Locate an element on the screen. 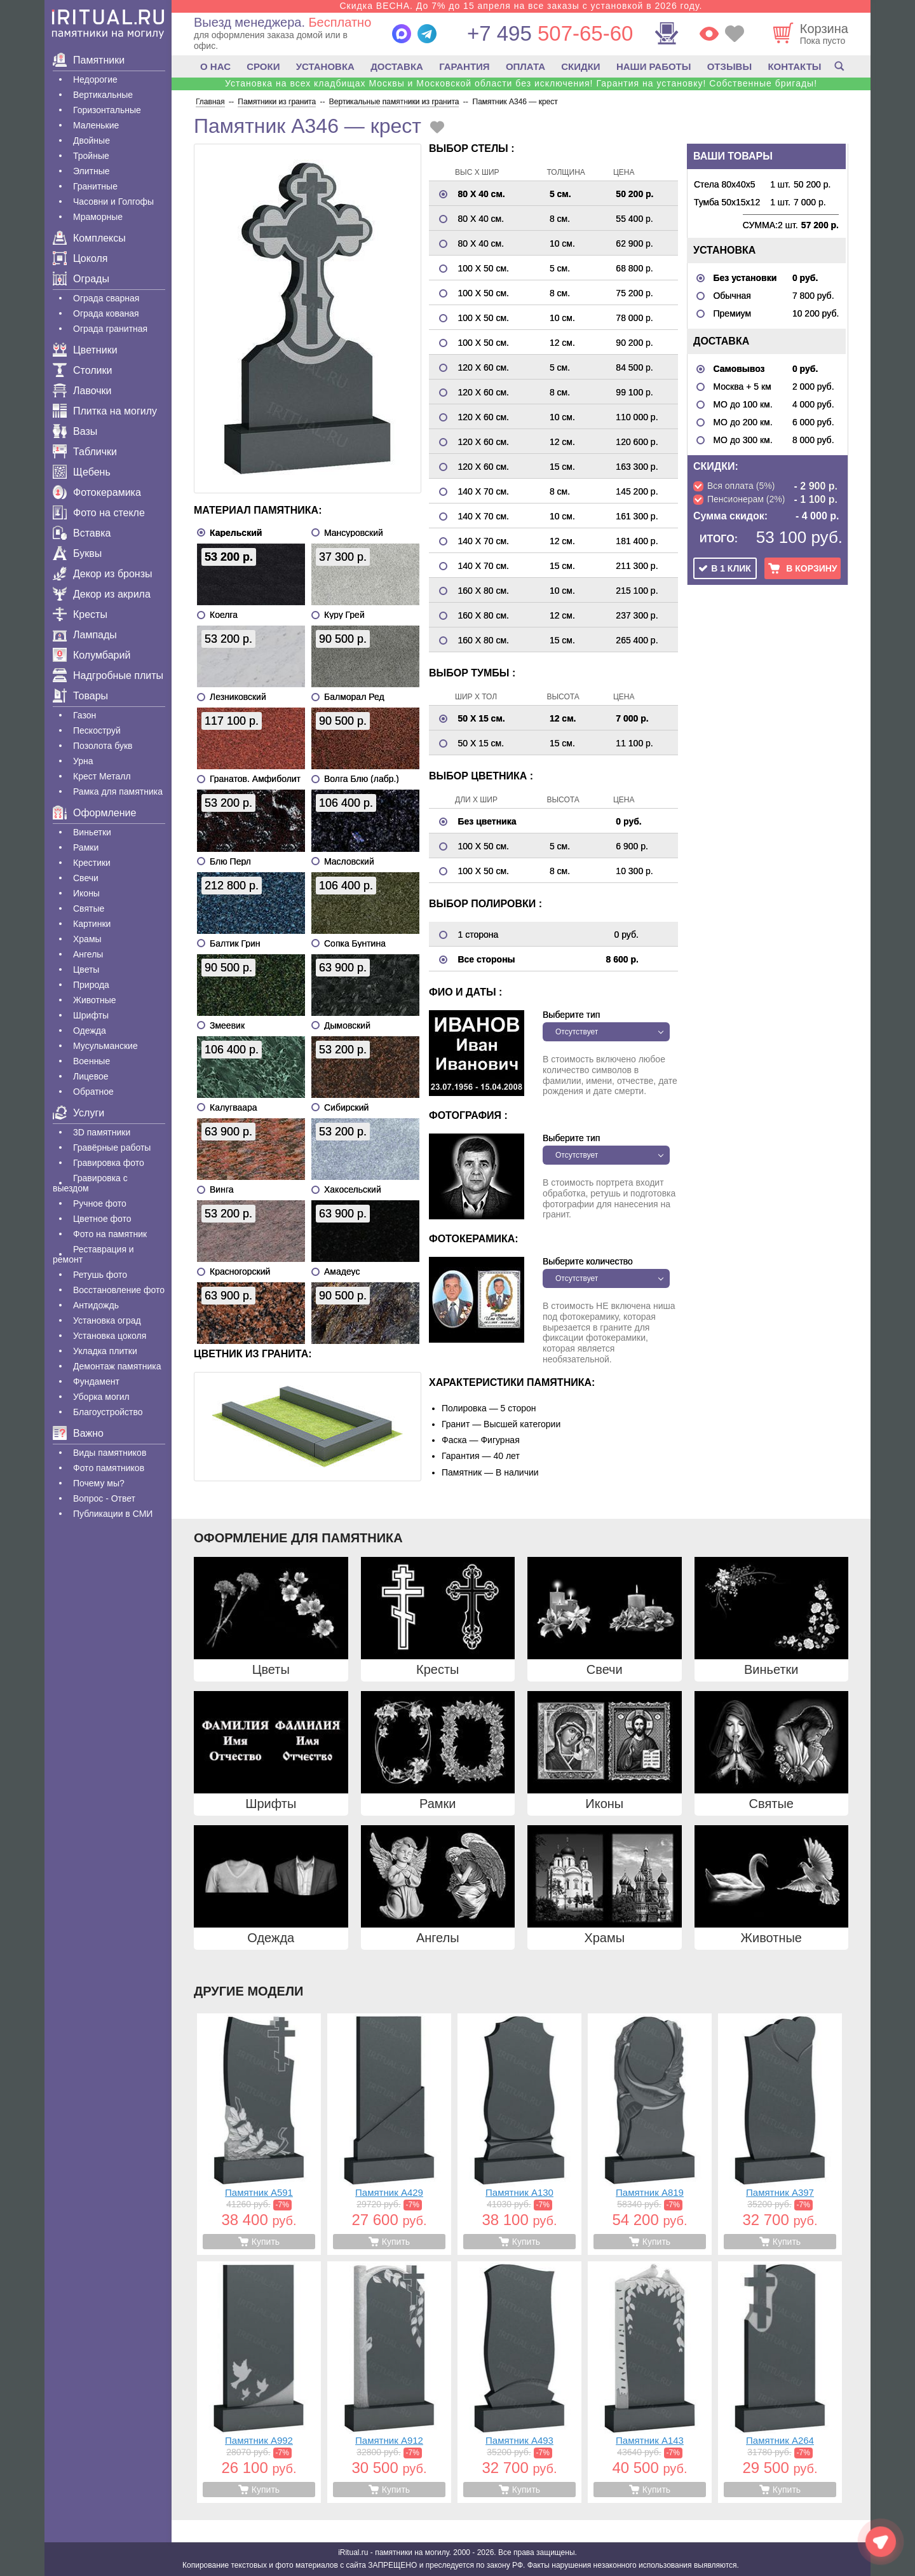 The height and width of the screenshot is (2576, 915). ОТЗЫВЫ is located at coordinates (729, 66).